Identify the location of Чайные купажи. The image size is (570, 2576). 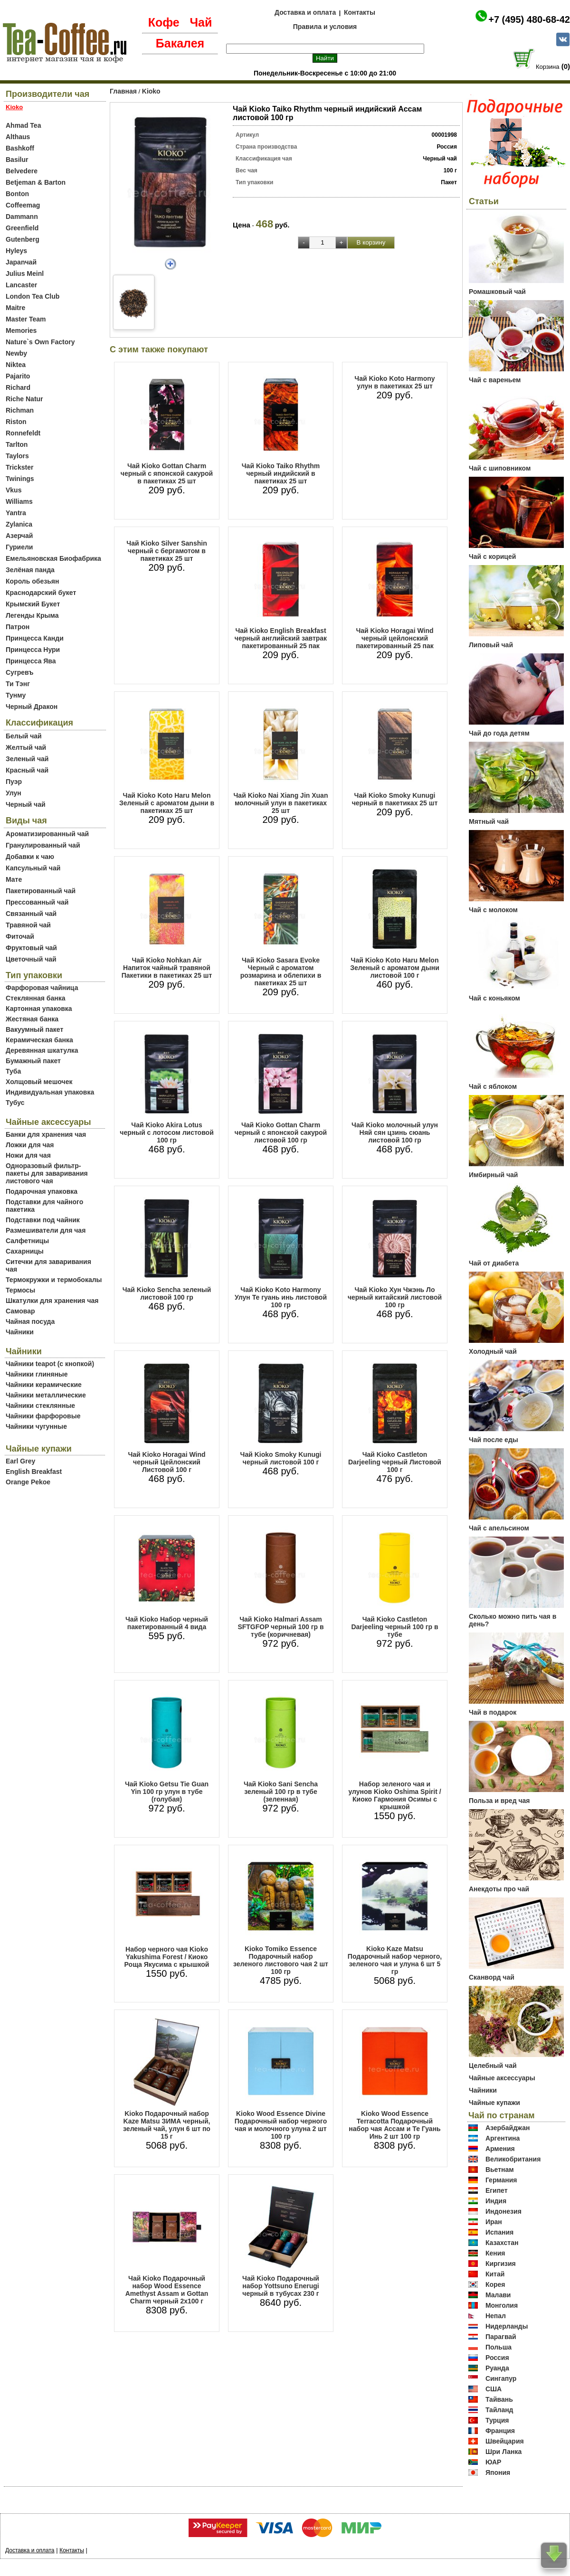
(494, 2102).